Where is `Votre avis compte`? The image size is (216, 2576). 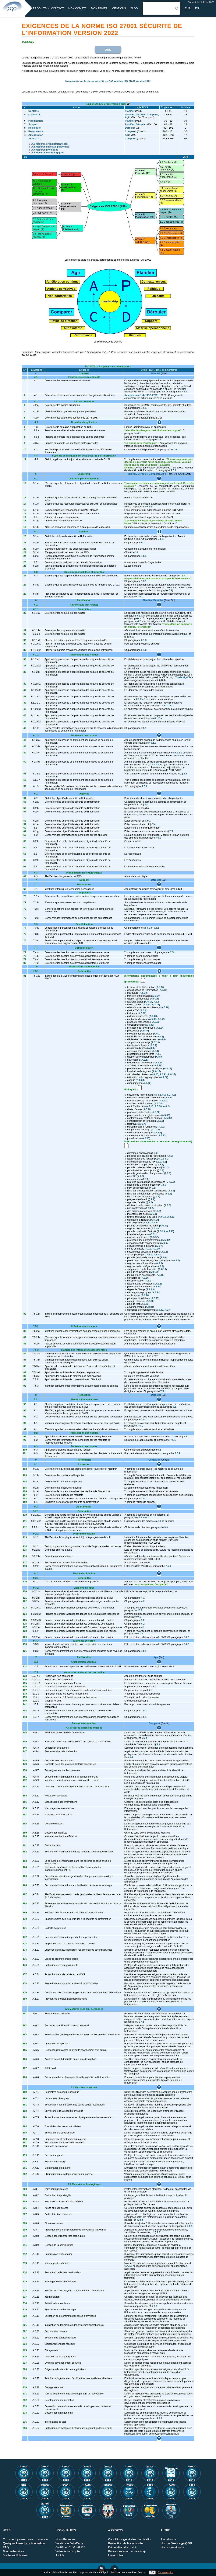
Votre avis compte is located at coordinates (67, 2551).